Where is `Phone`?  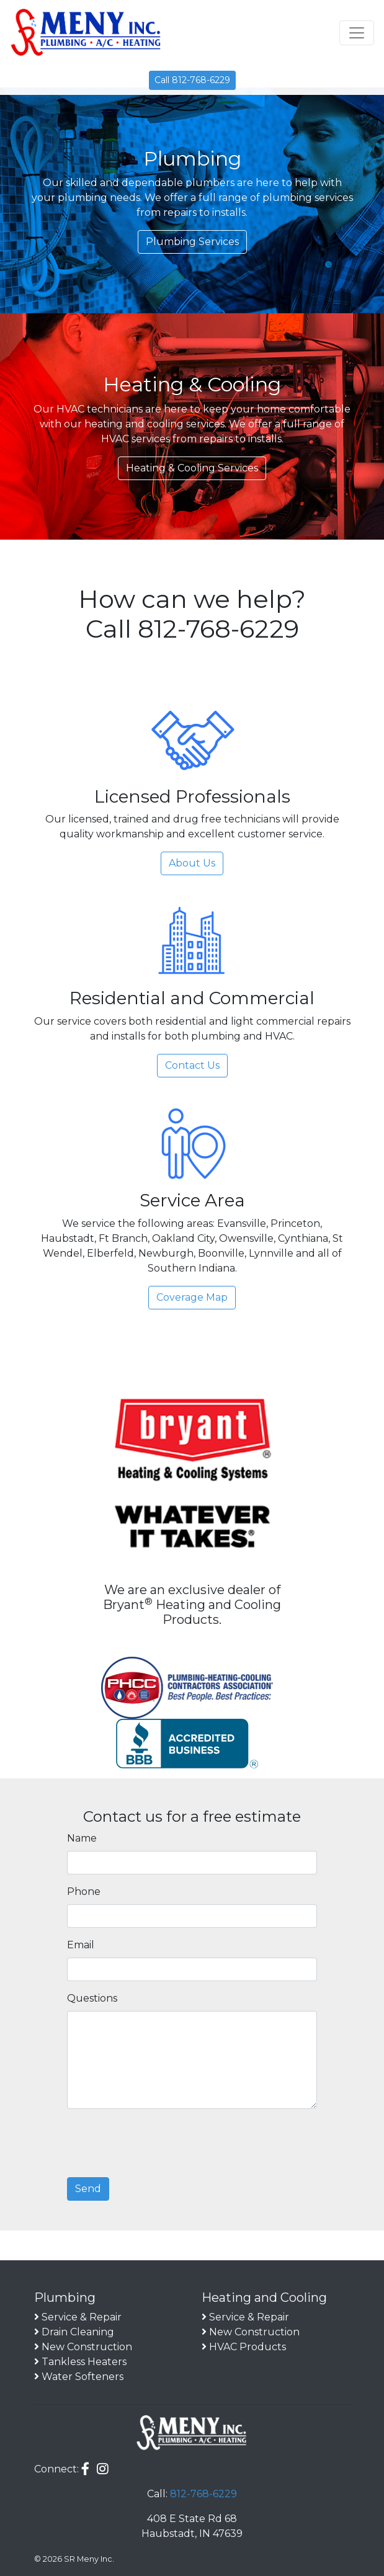
Phone is located at coordinates (83, 1891).